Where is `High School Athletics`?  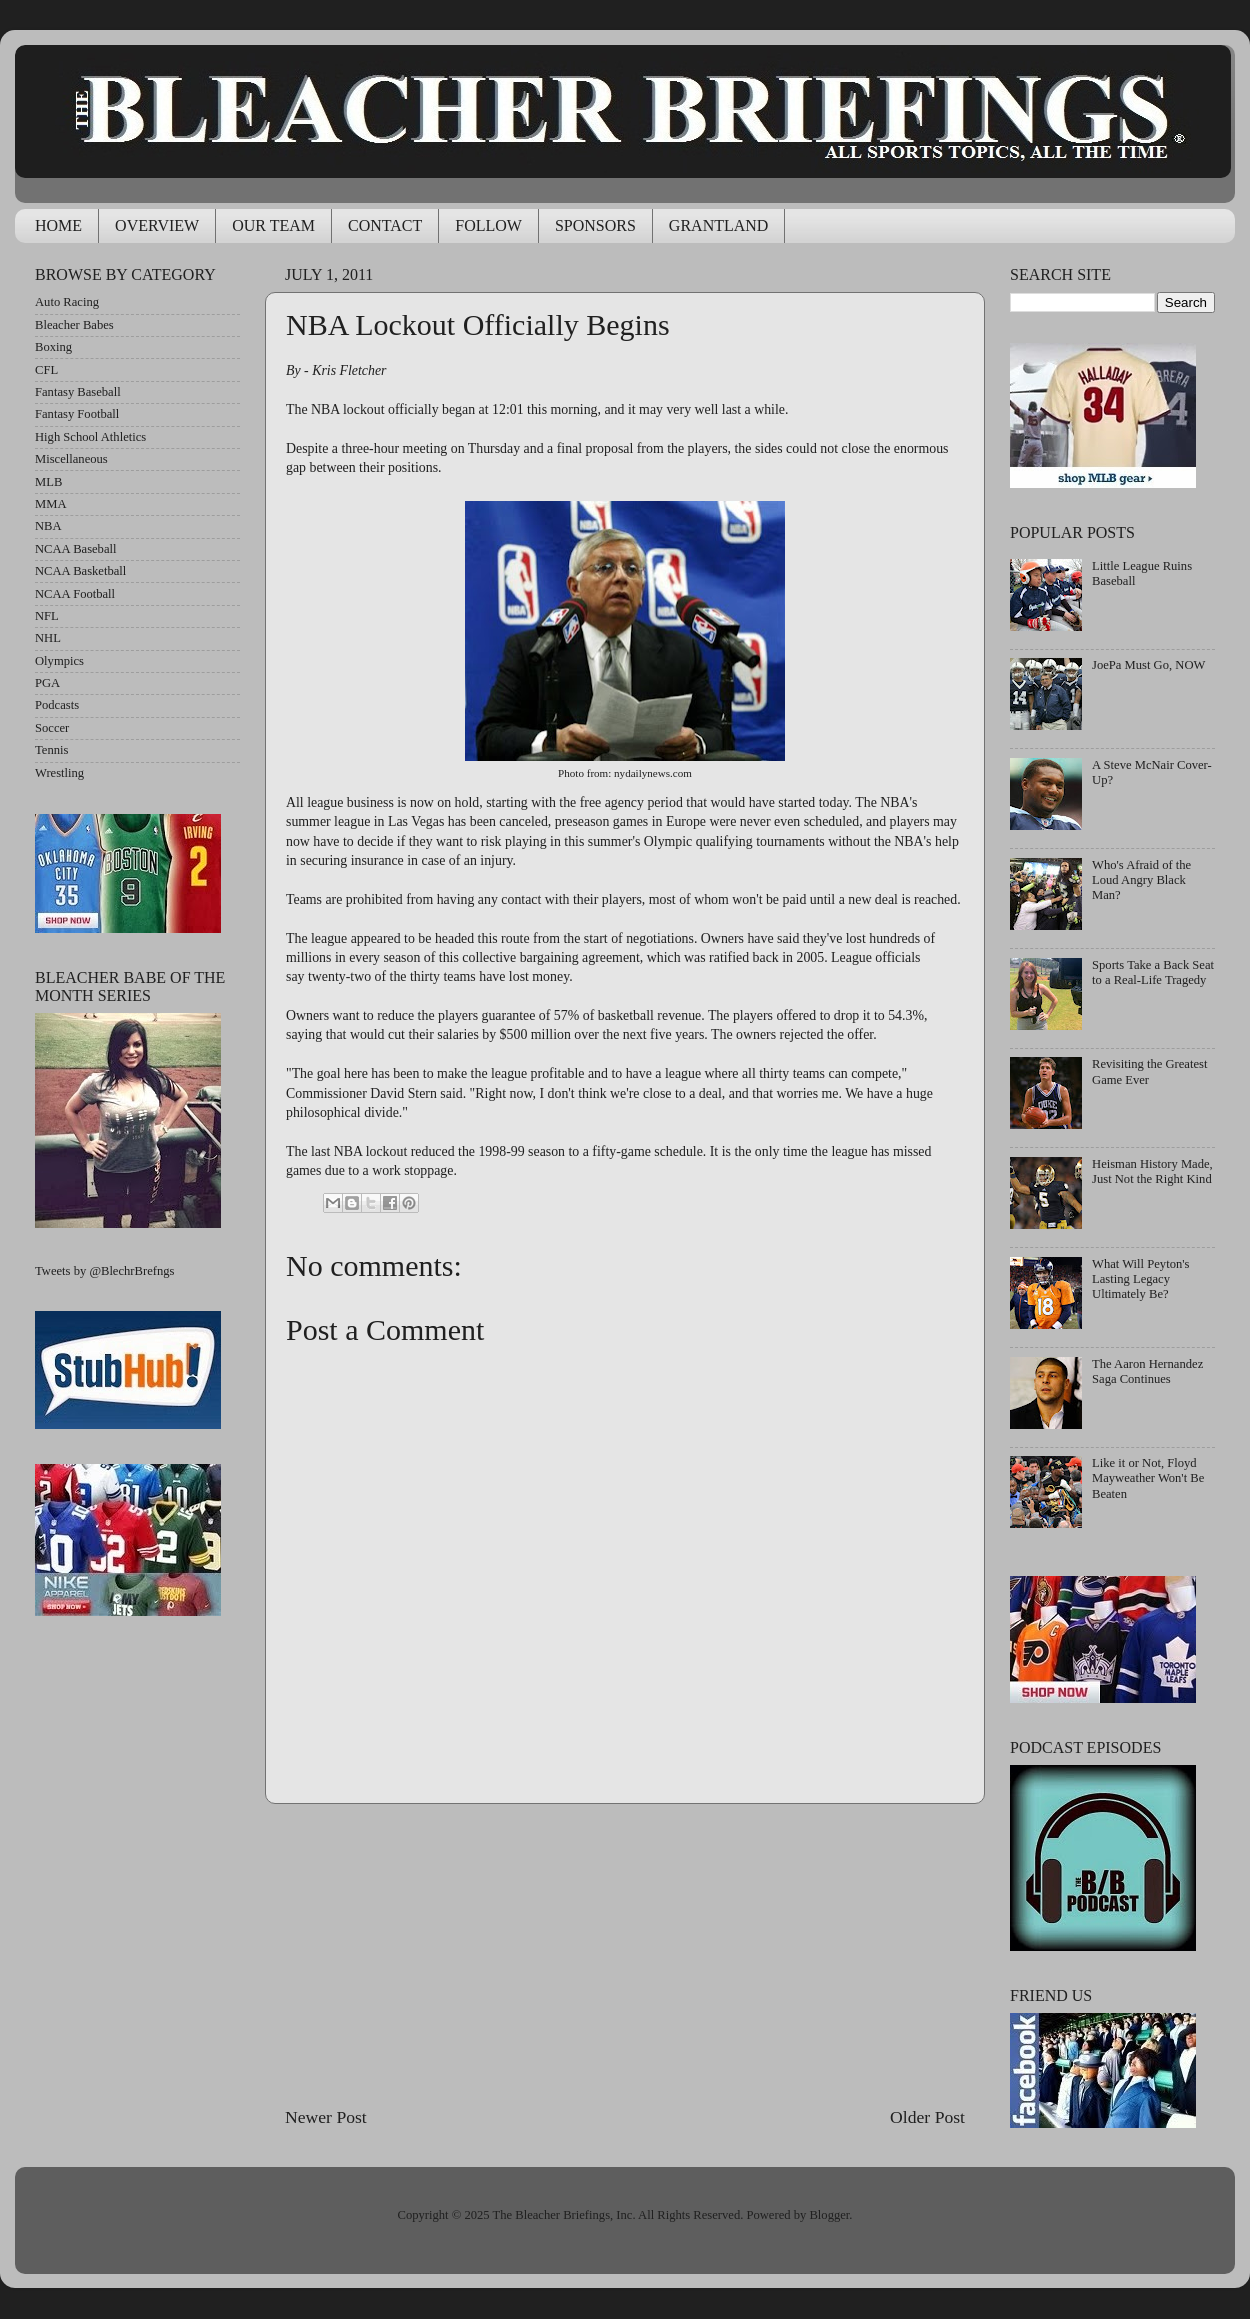
High School Athletics is located at coordinates (90, 437).